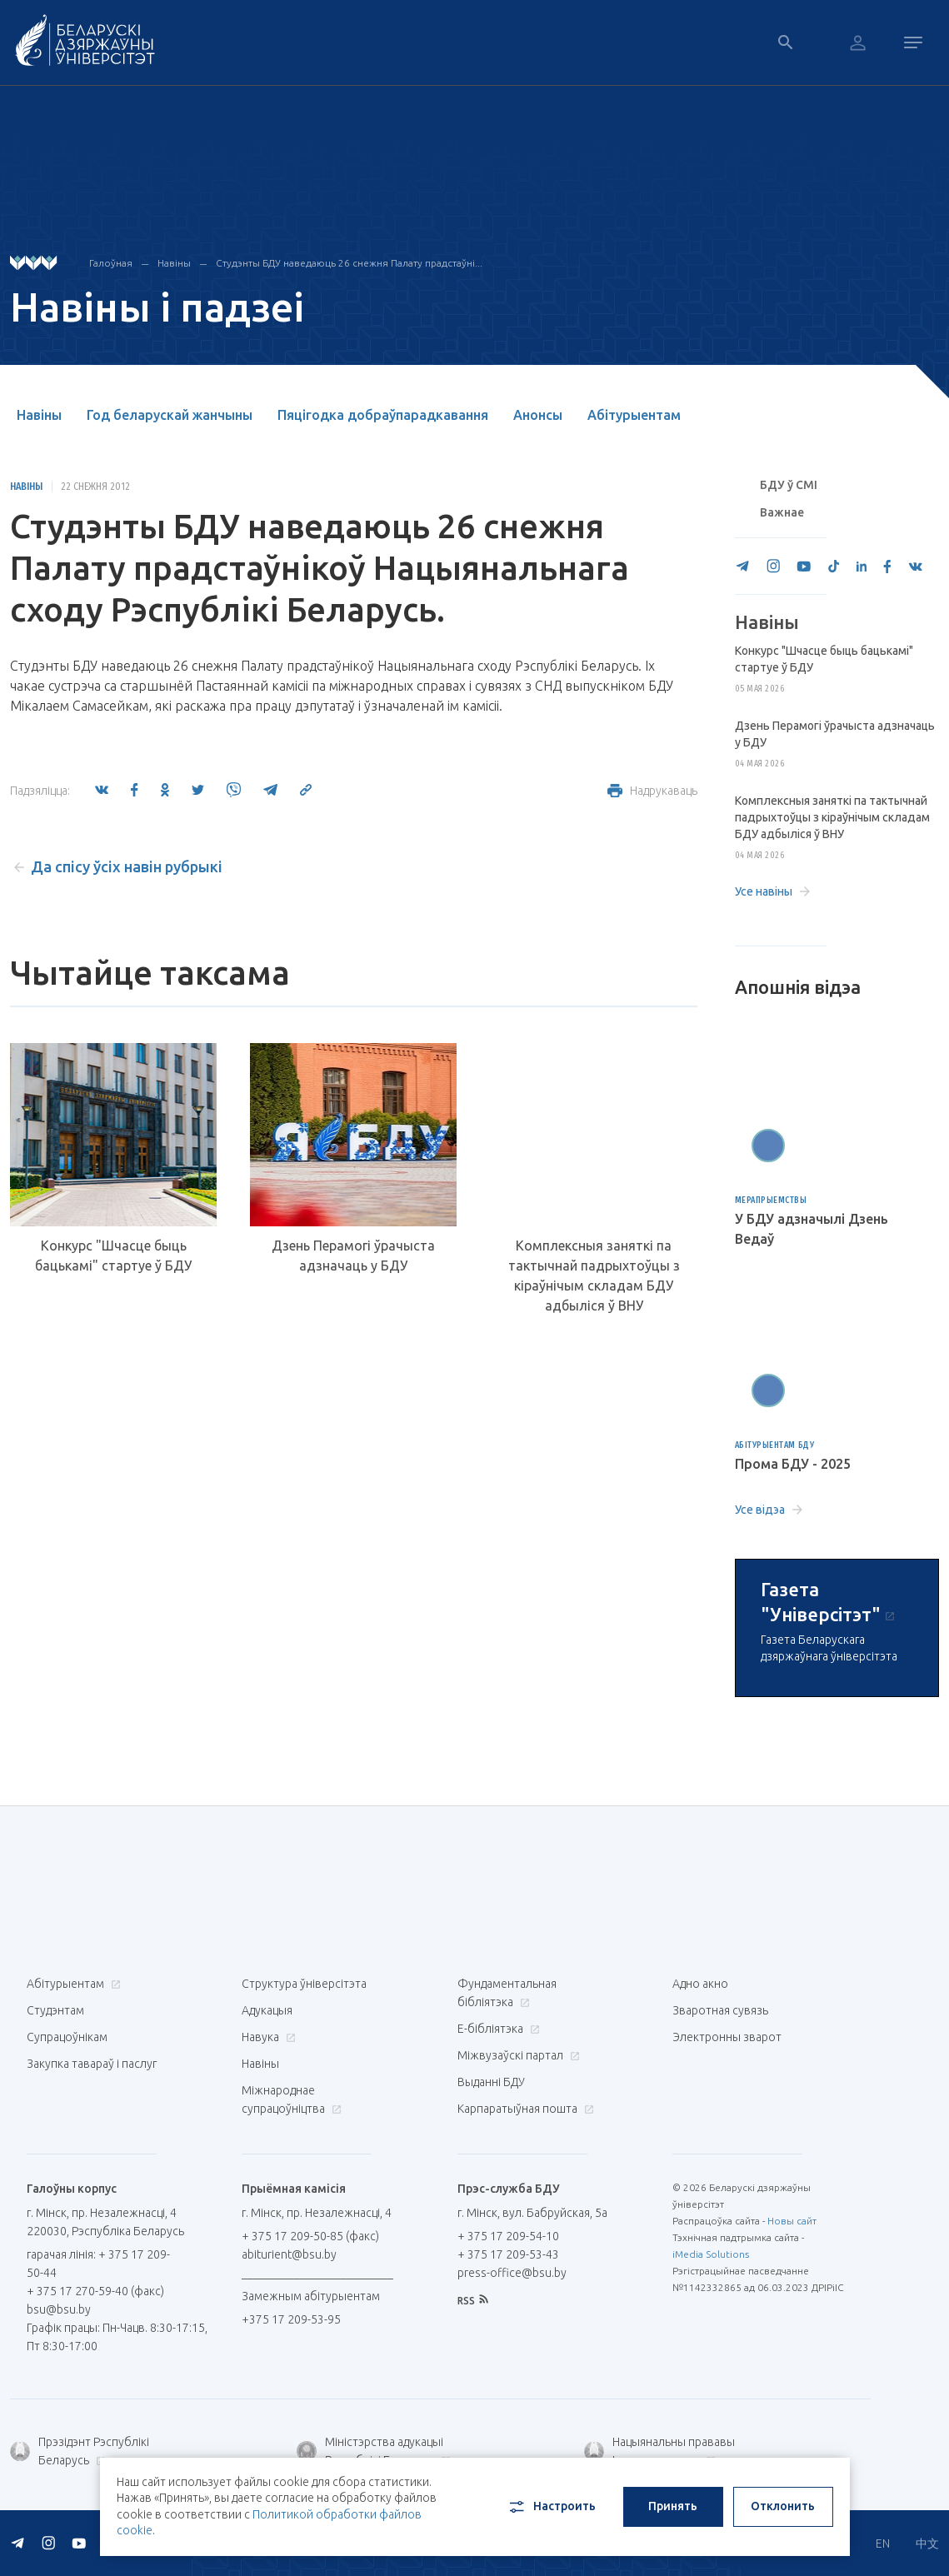 This screenshot has width=949, height=2576. I want to click on + 375 17 209-50-85 (факс), so click(310, 2236).